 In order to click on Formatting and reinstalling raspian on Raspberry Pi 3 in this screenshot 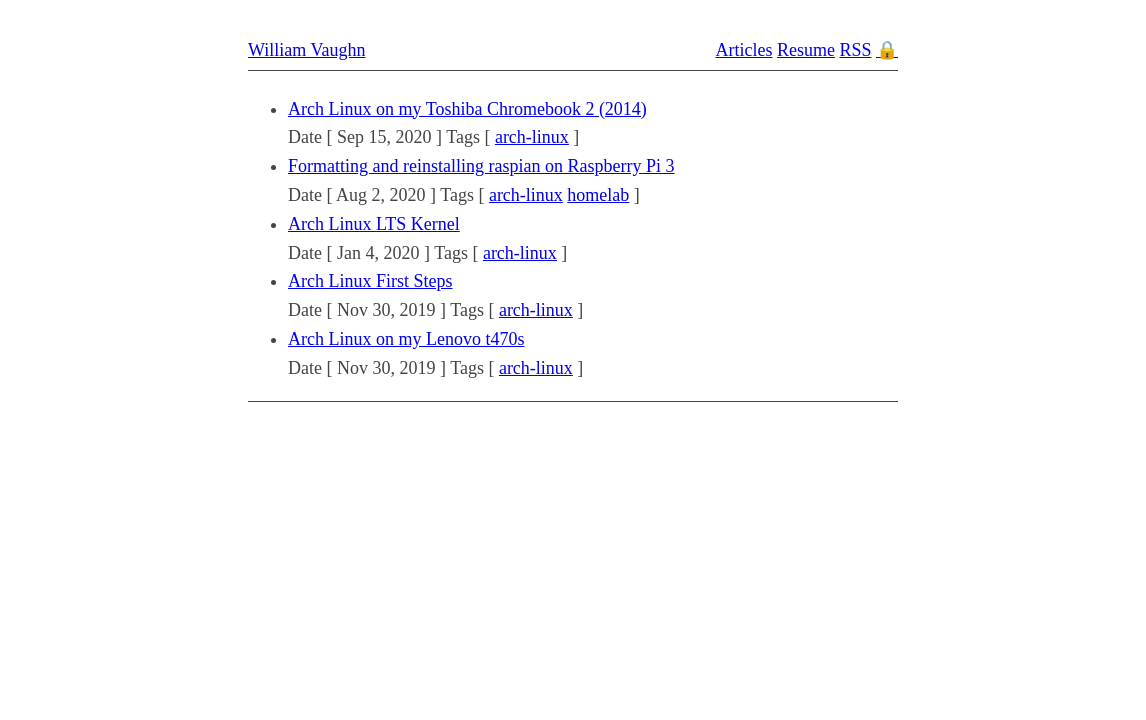, I will do `click(481, 166)`.